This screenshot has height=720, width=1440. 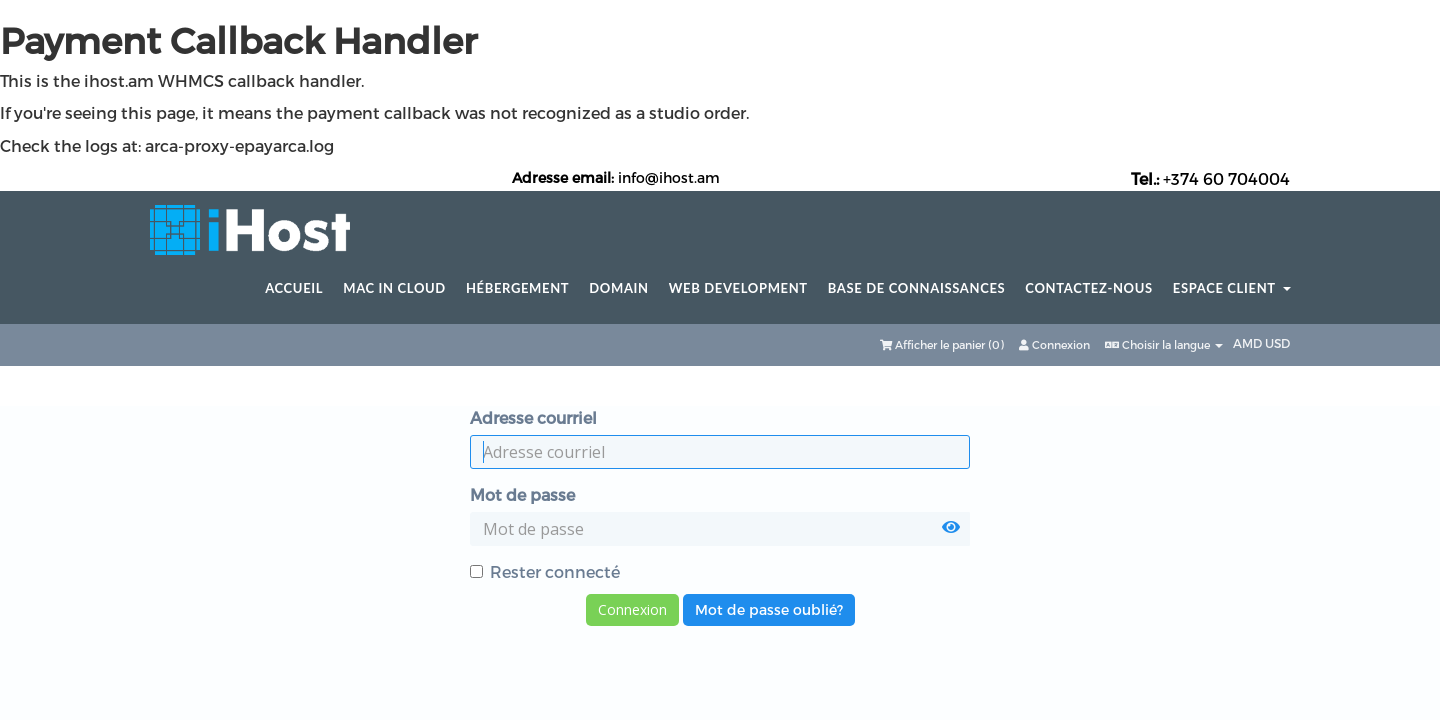 I want to click on Rester connecté, so click(x=545, y=571).